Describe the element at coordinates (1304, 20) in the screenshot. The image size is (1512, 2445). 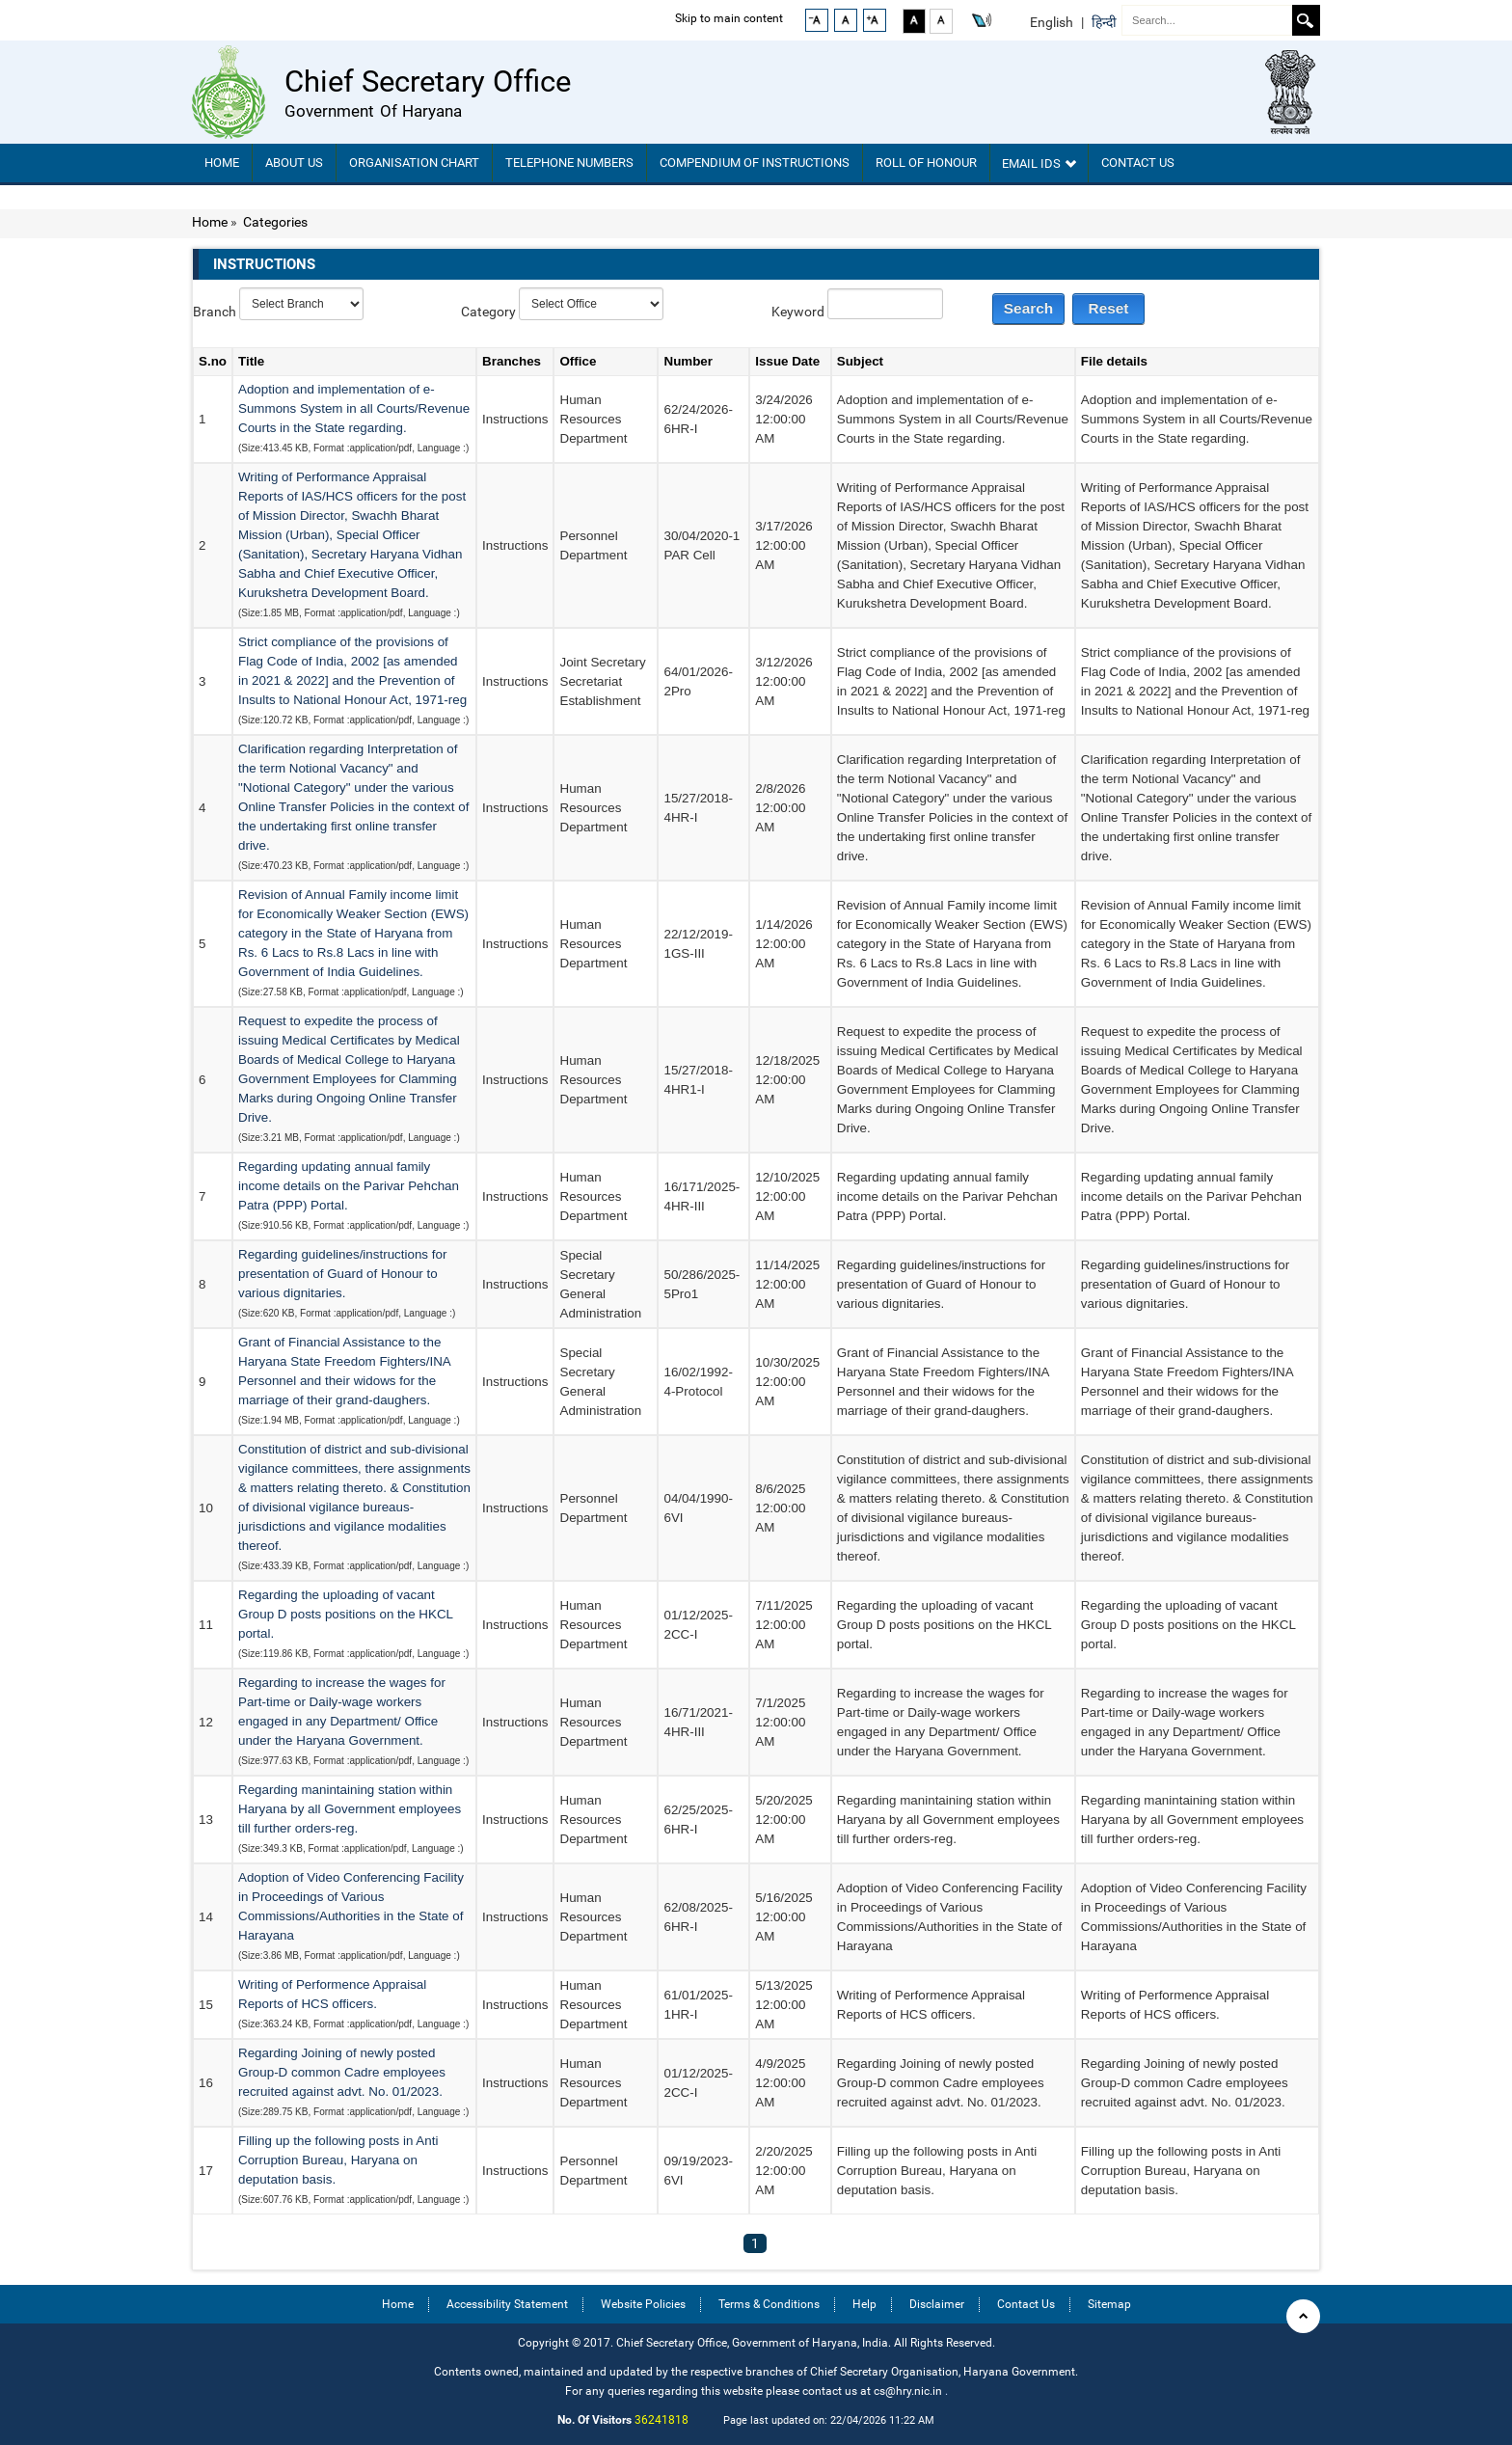
I see `Search` at that location.